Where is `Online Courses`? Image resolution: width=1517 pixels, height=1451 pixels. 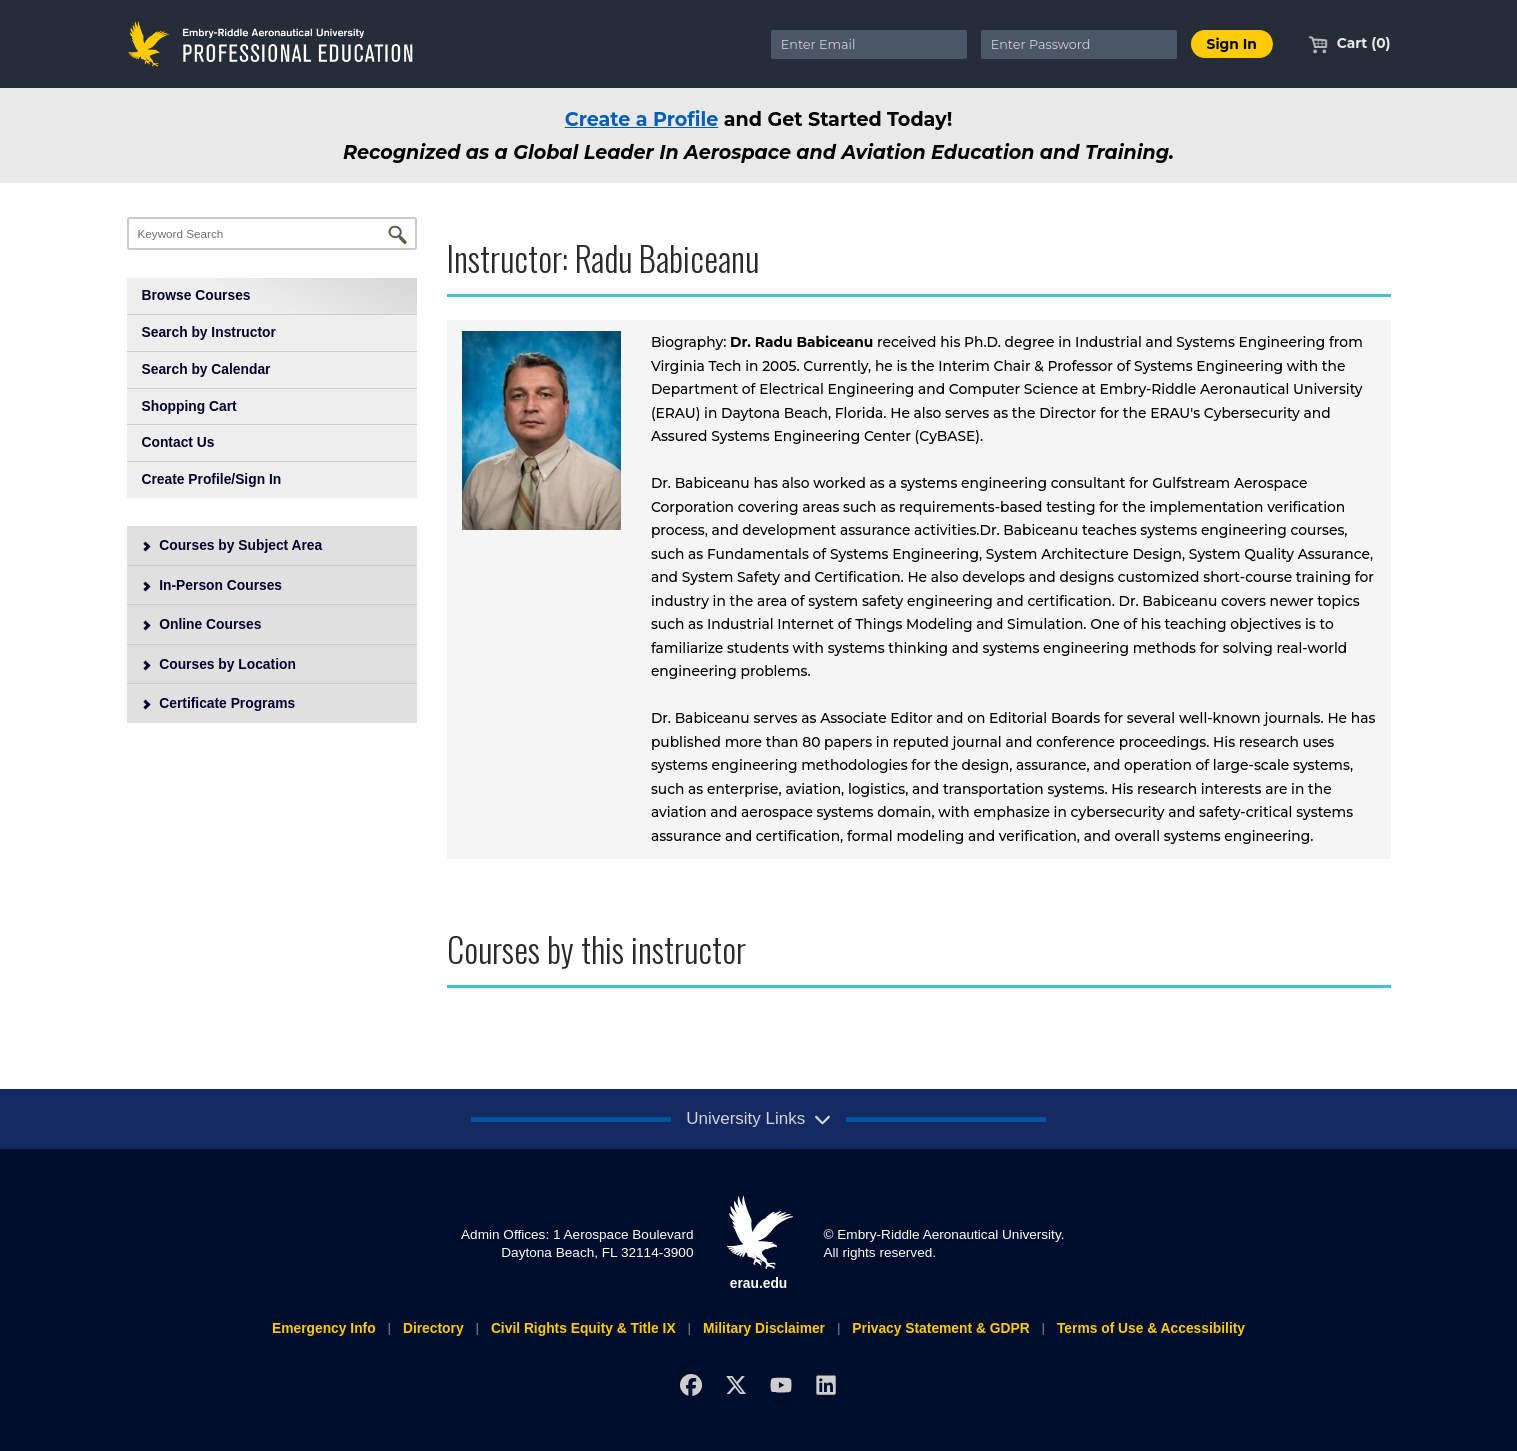
Online Courses is located at coordinates (200, 624).